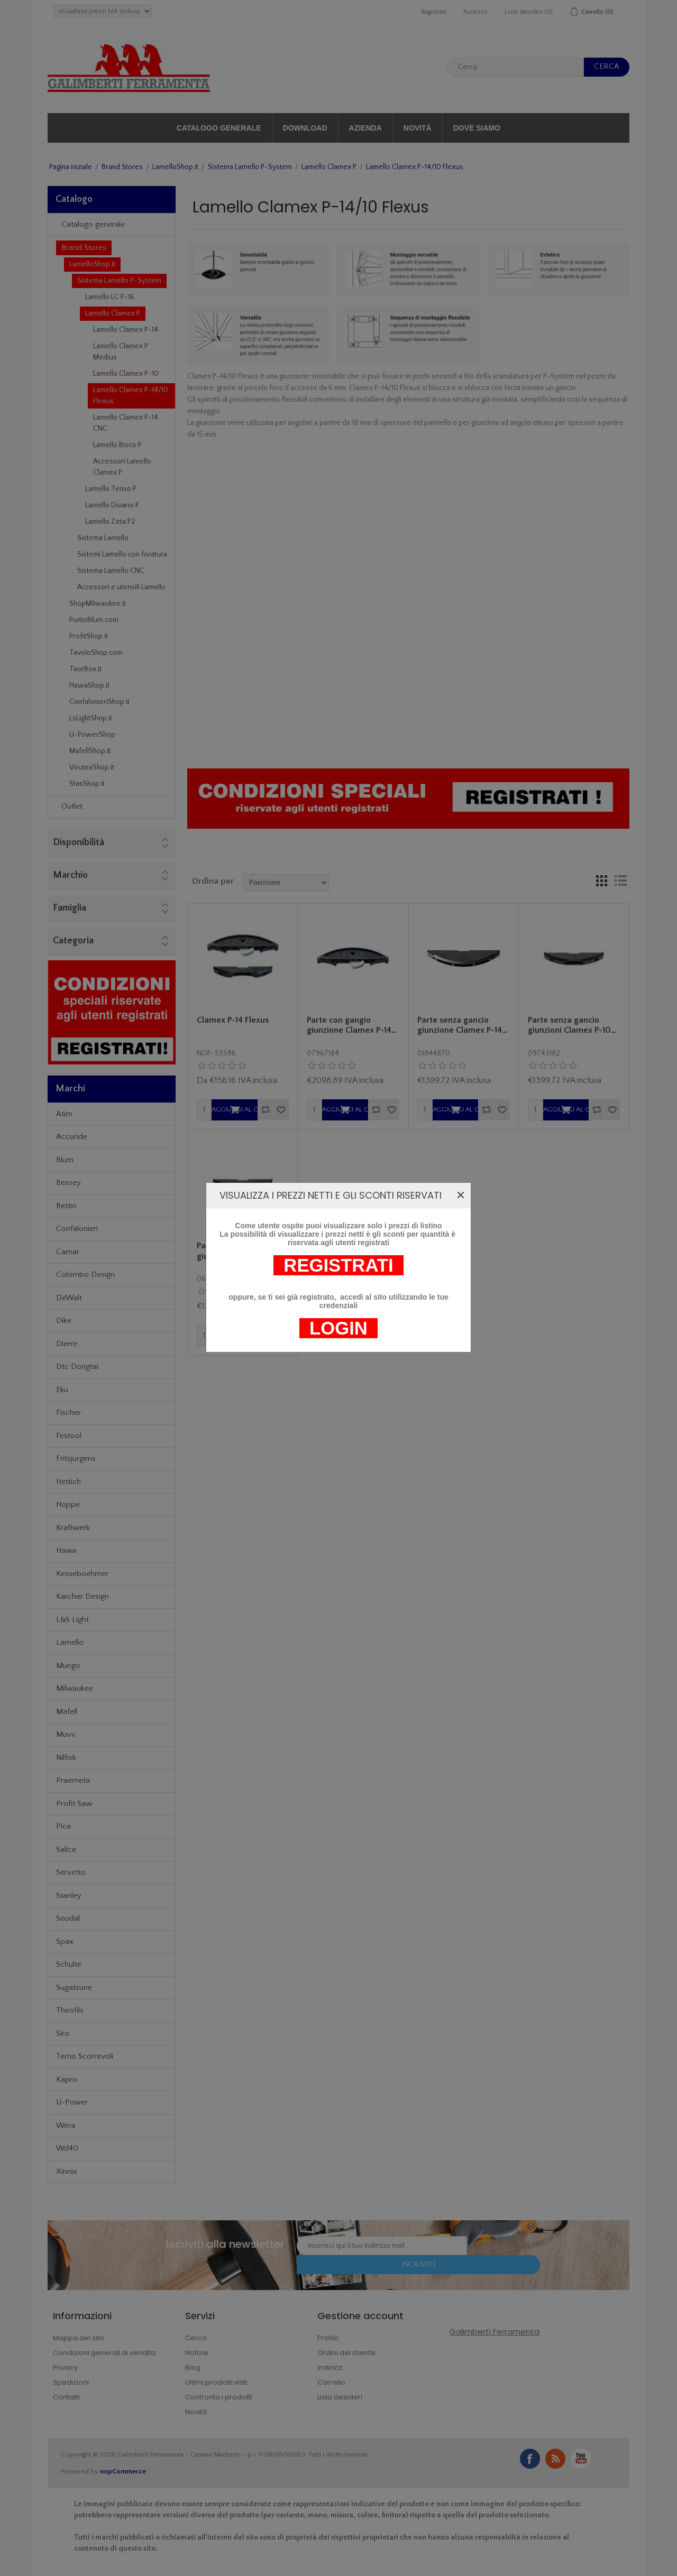  I want to click on Wd40, so click(67, 2148).